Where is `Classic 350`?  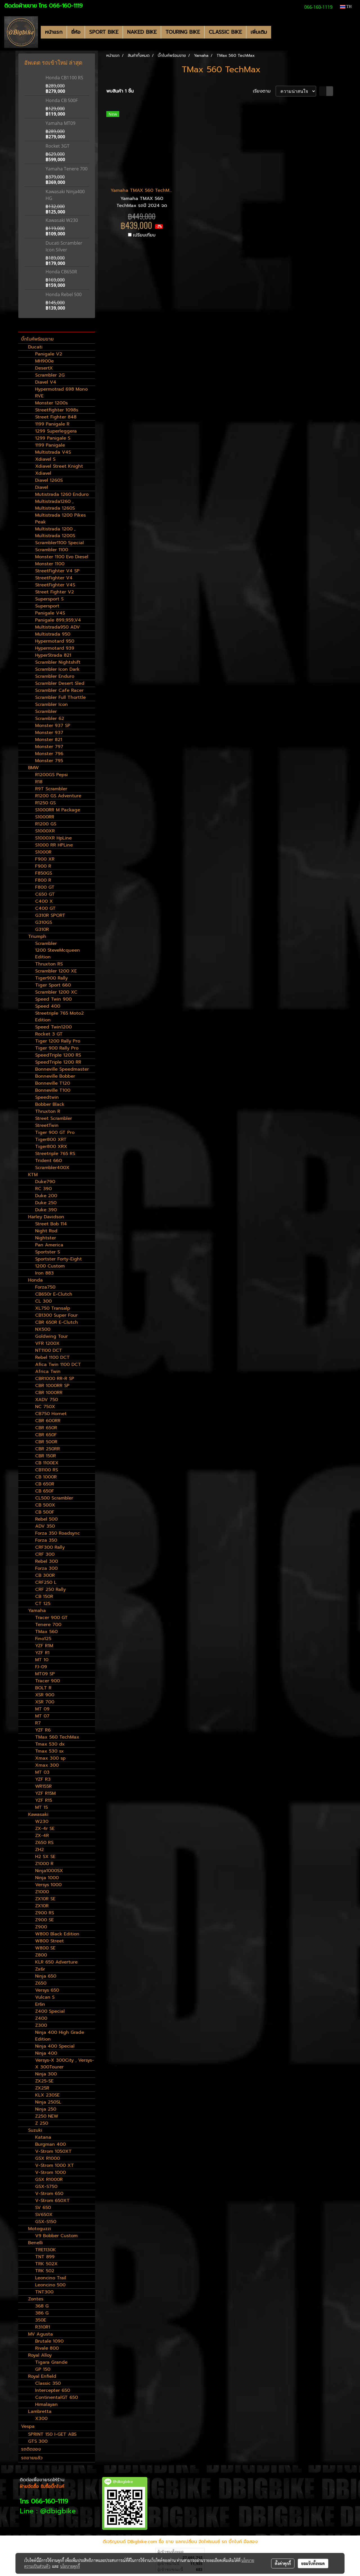
Classic 350 is located at coordinates (48, 2383).